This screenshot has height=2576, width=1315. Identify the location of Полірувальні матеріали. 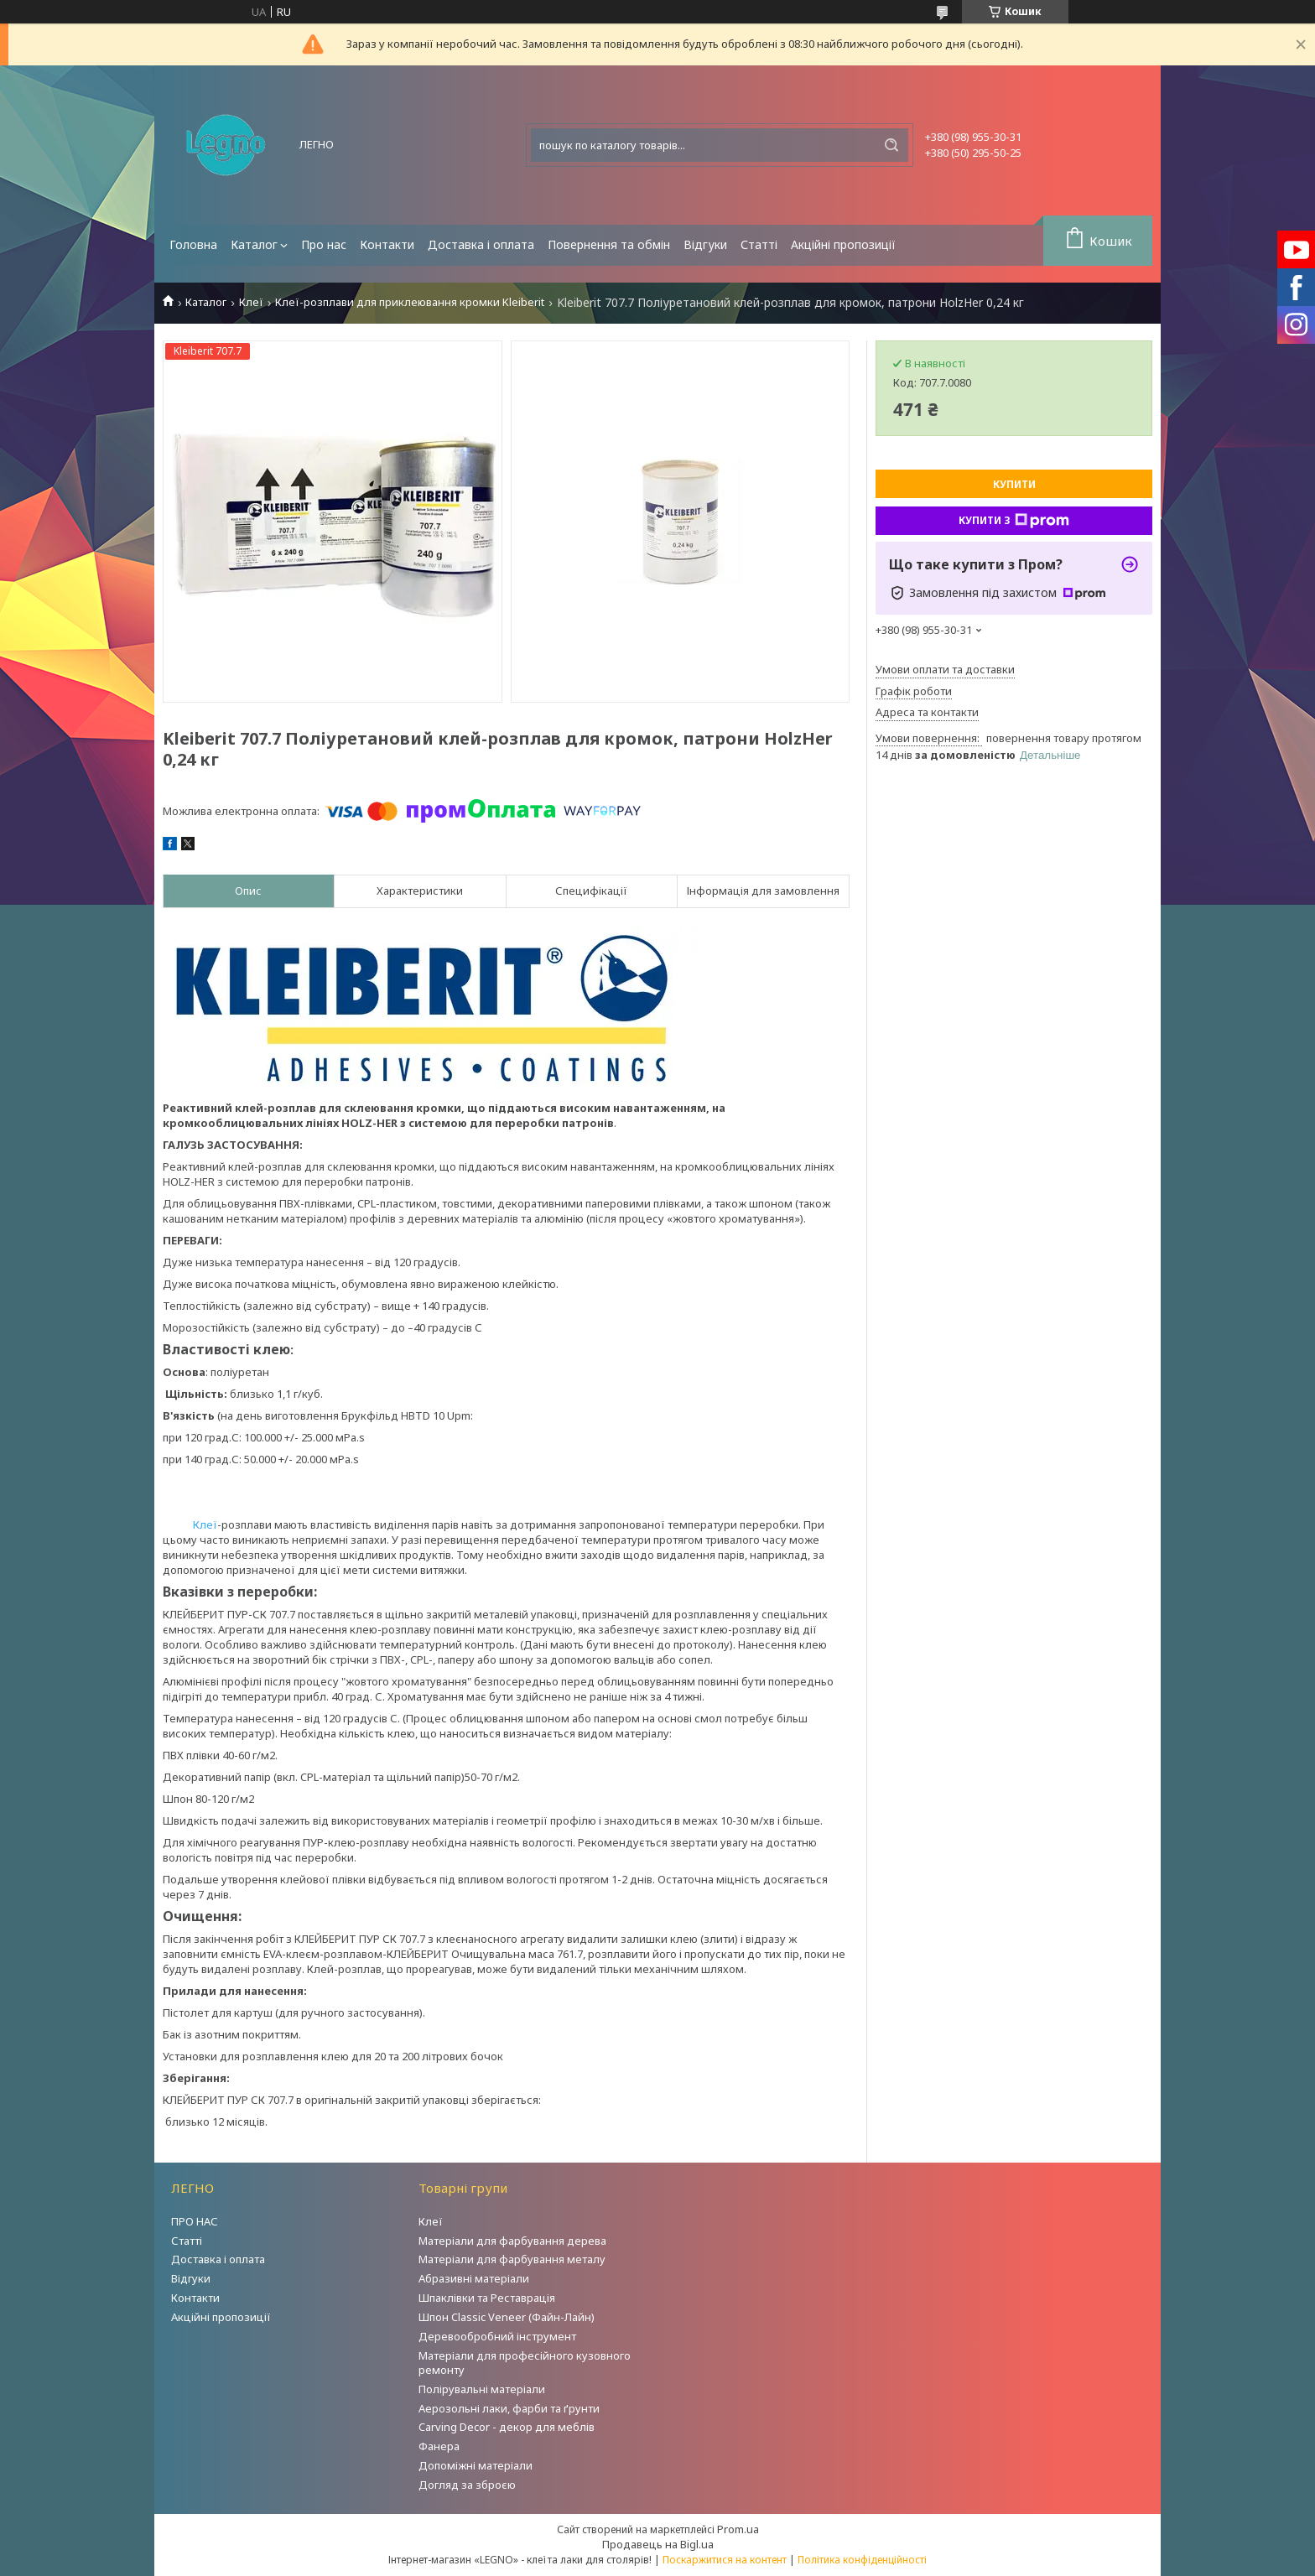
(481, 2389).